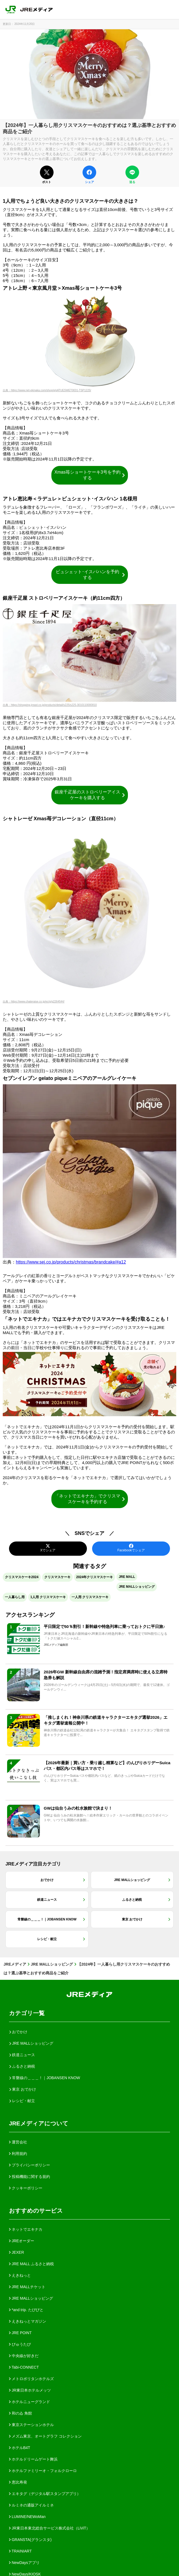 This screenshot has height=2576, width=179. Describe the element at coordinates (18, 2482) in the screenshot. I see `恵比寿発` at that location.